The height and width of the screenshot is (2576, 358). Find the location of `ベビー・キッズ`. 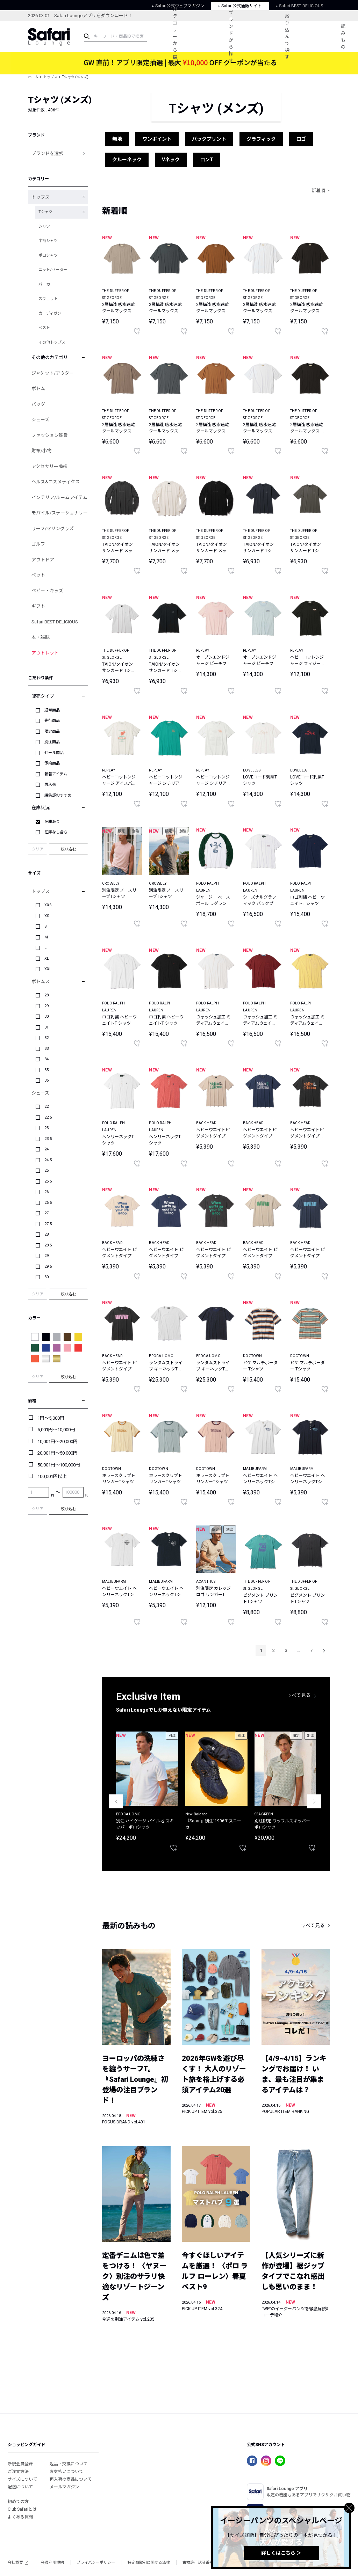

ベビー・キッズ is located at coordinates (47, 590).